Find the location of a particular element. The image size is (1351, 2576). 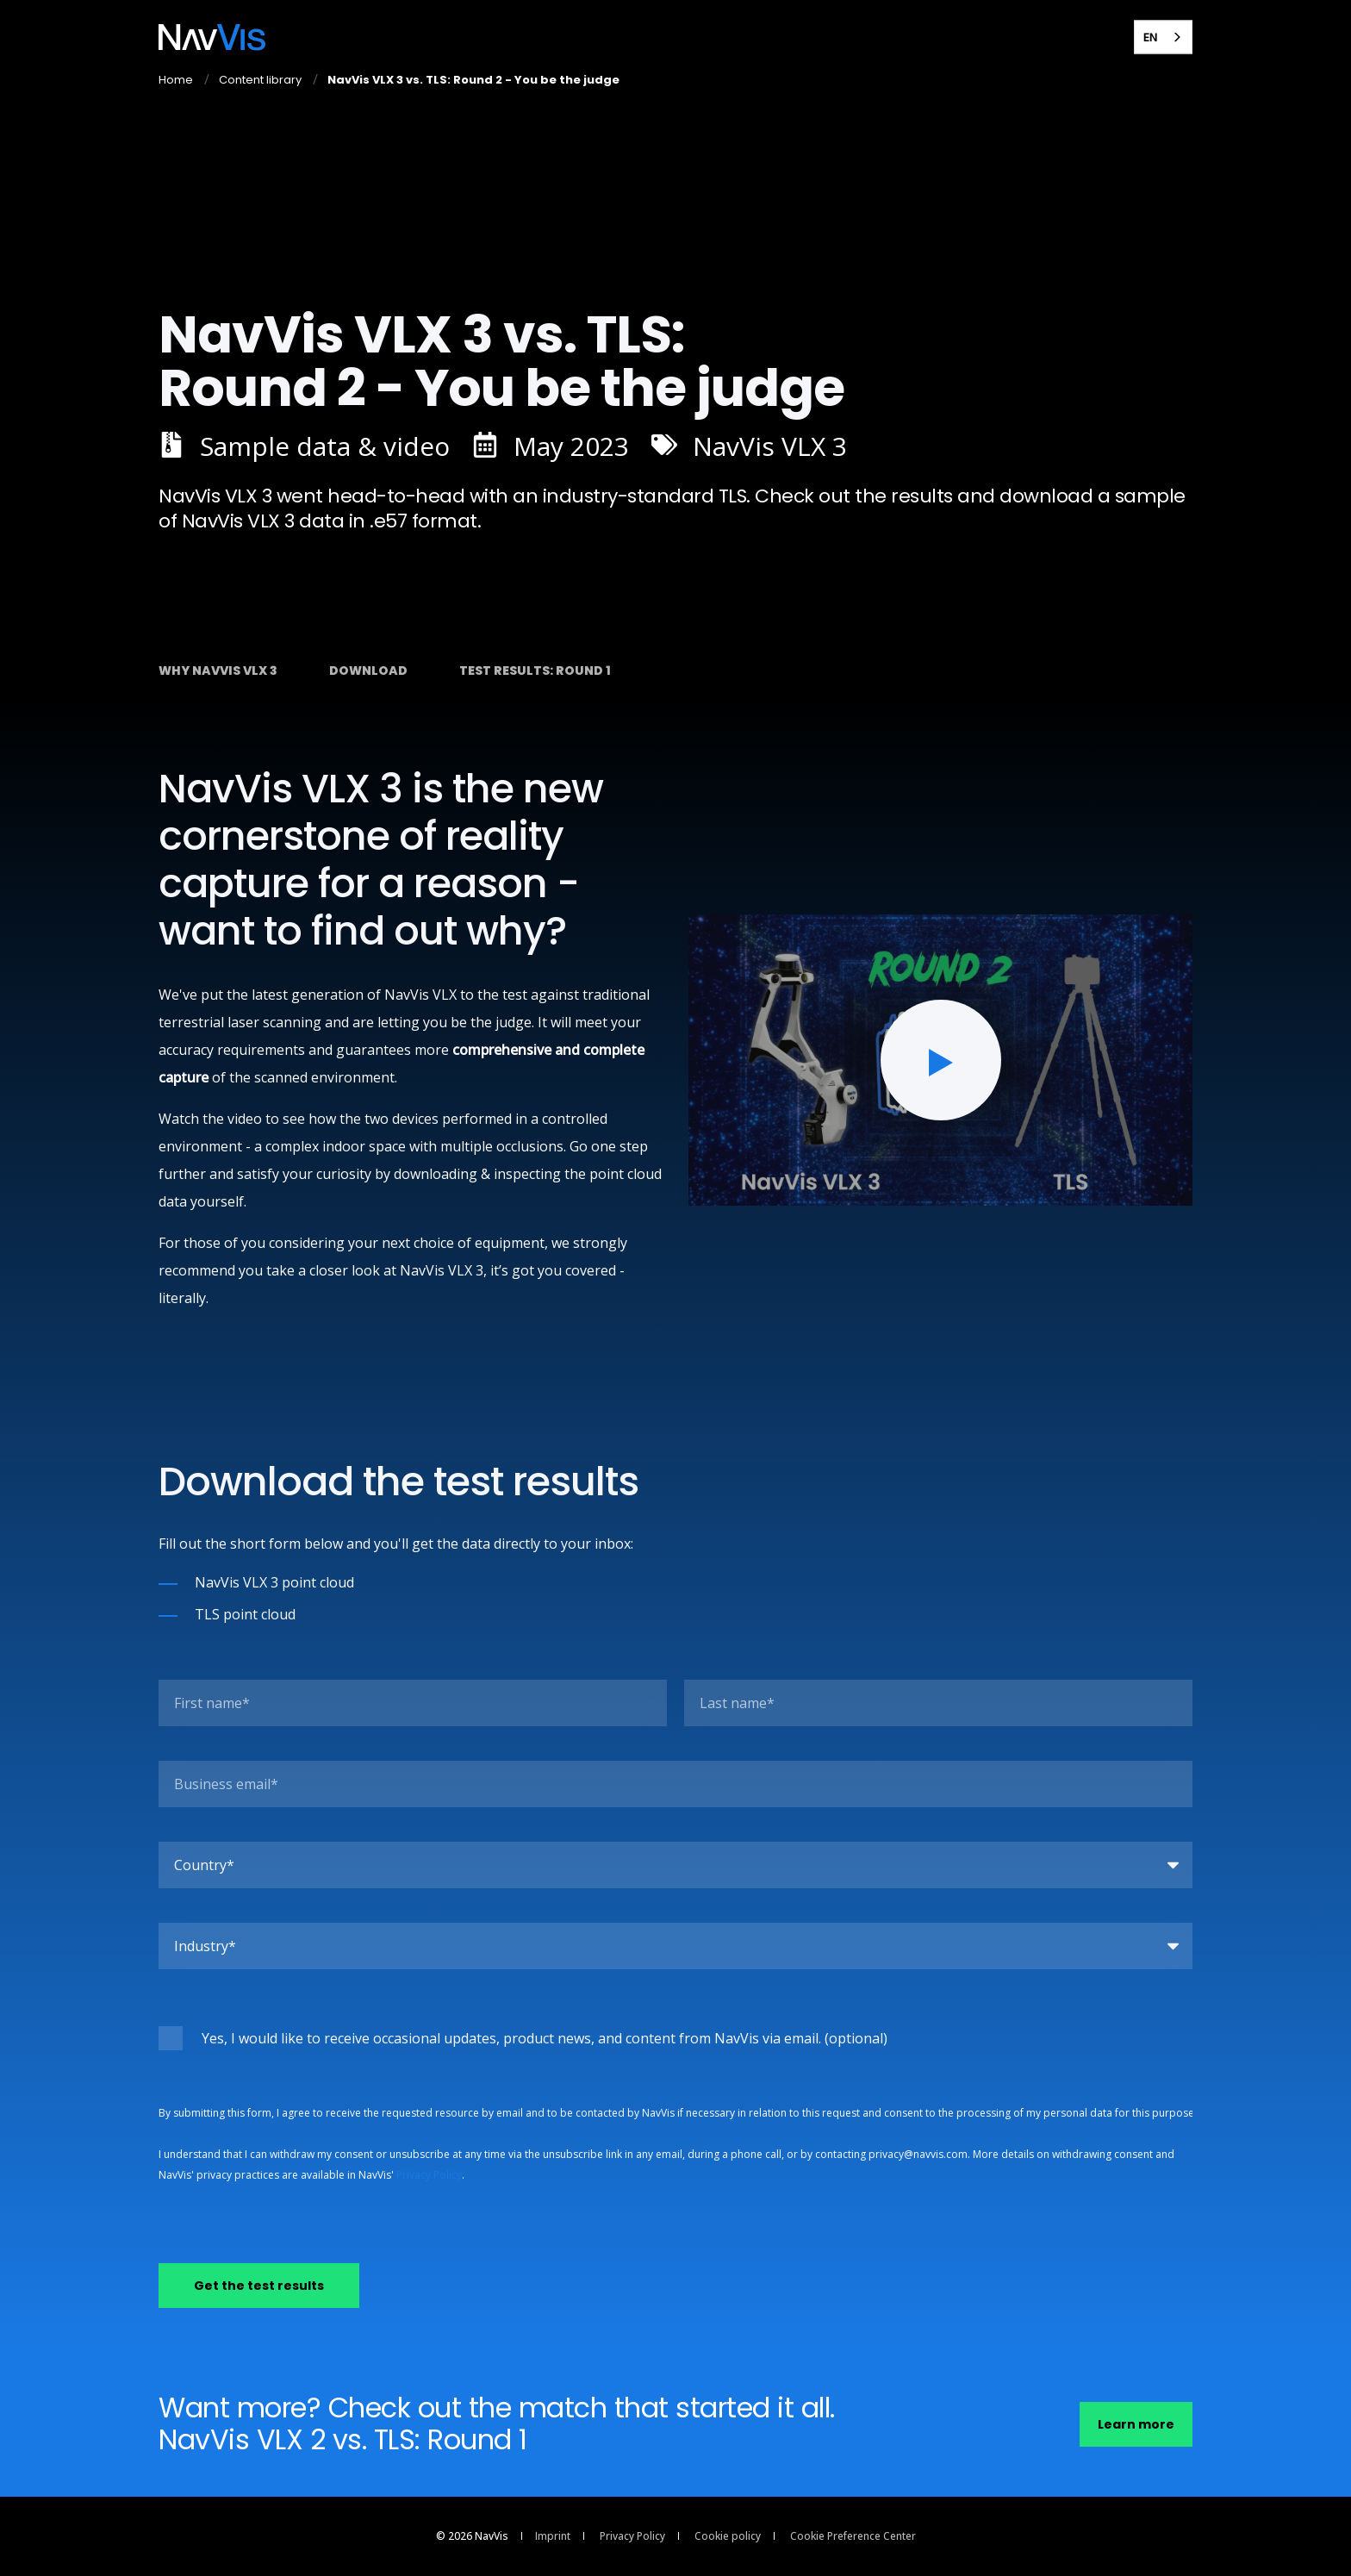

EN is located at coordinates (1150, 37).